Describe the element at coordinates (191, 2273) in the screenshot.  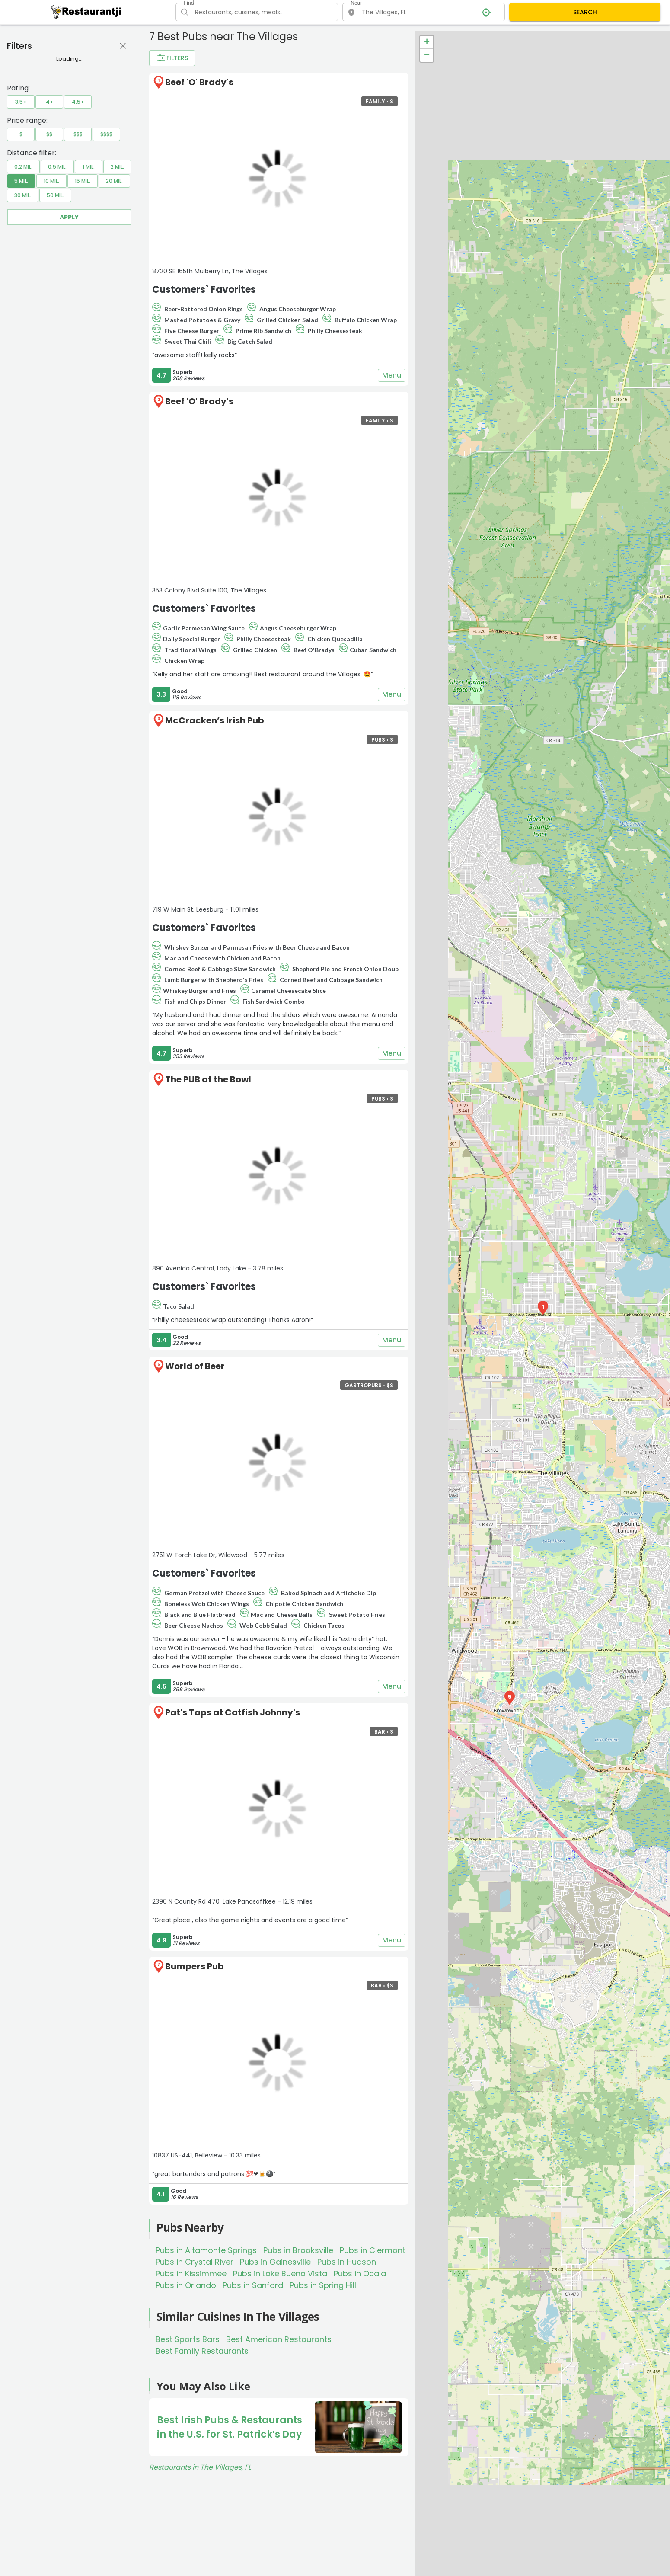
I see `Pubs in Kissimmee` at that location.